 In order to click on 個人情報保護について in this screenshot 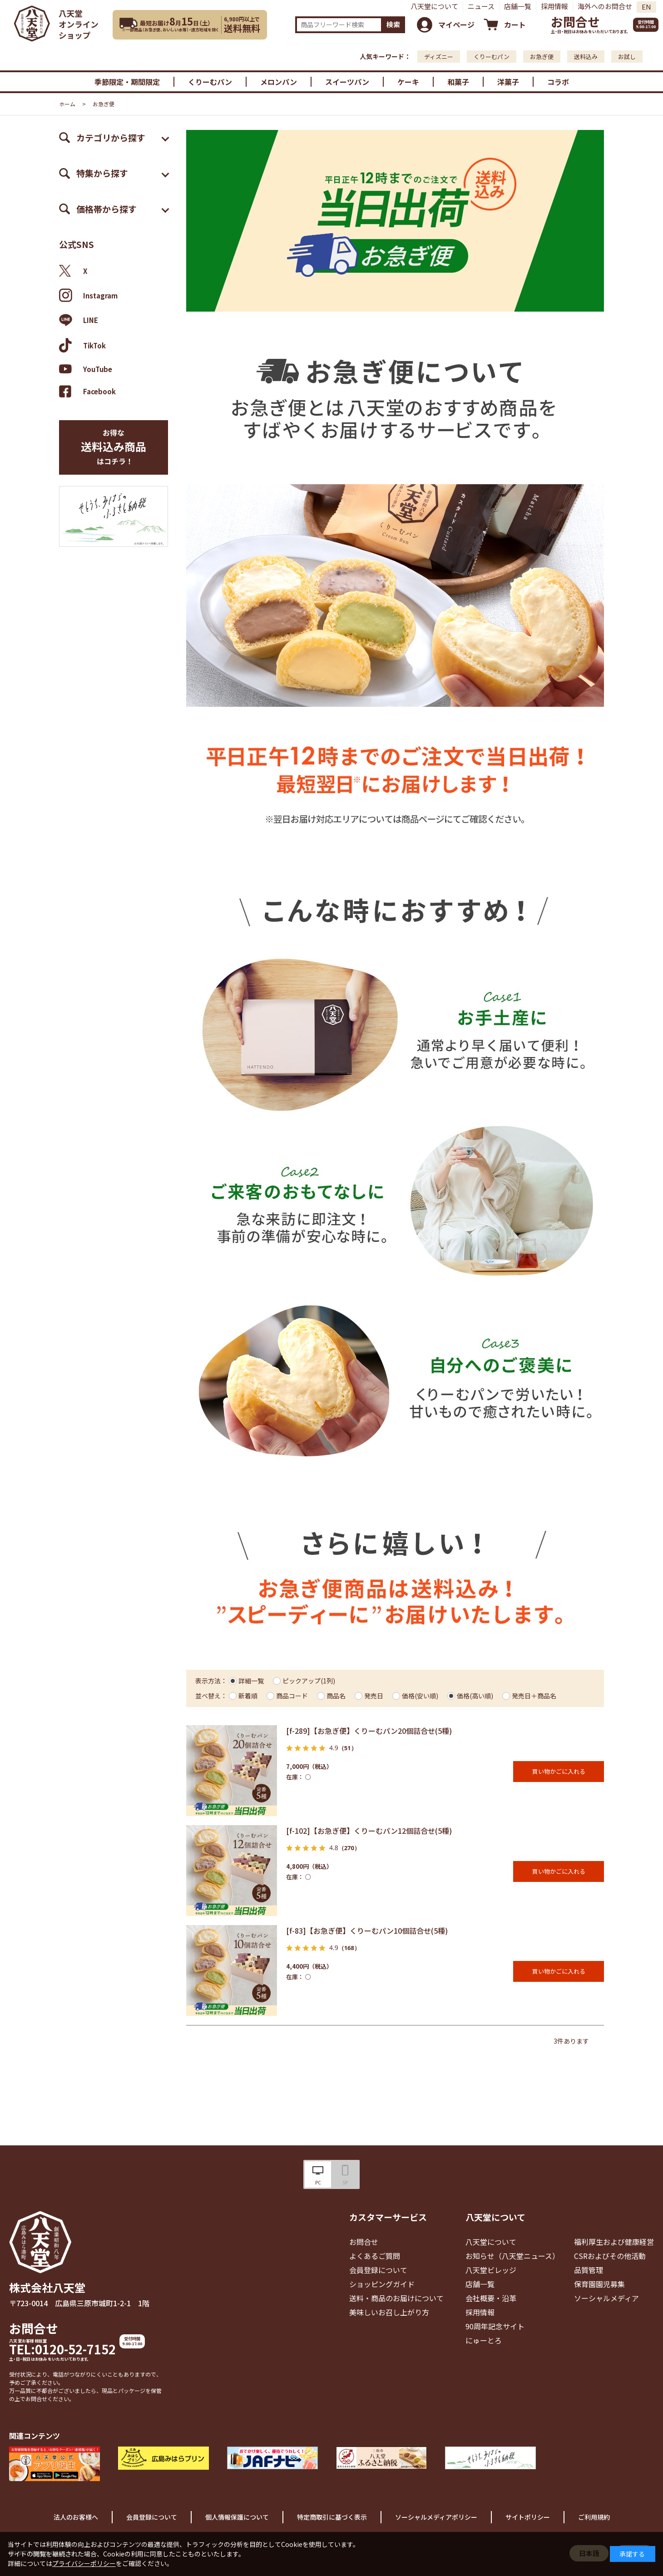, I will do `click(237, 2516)`.